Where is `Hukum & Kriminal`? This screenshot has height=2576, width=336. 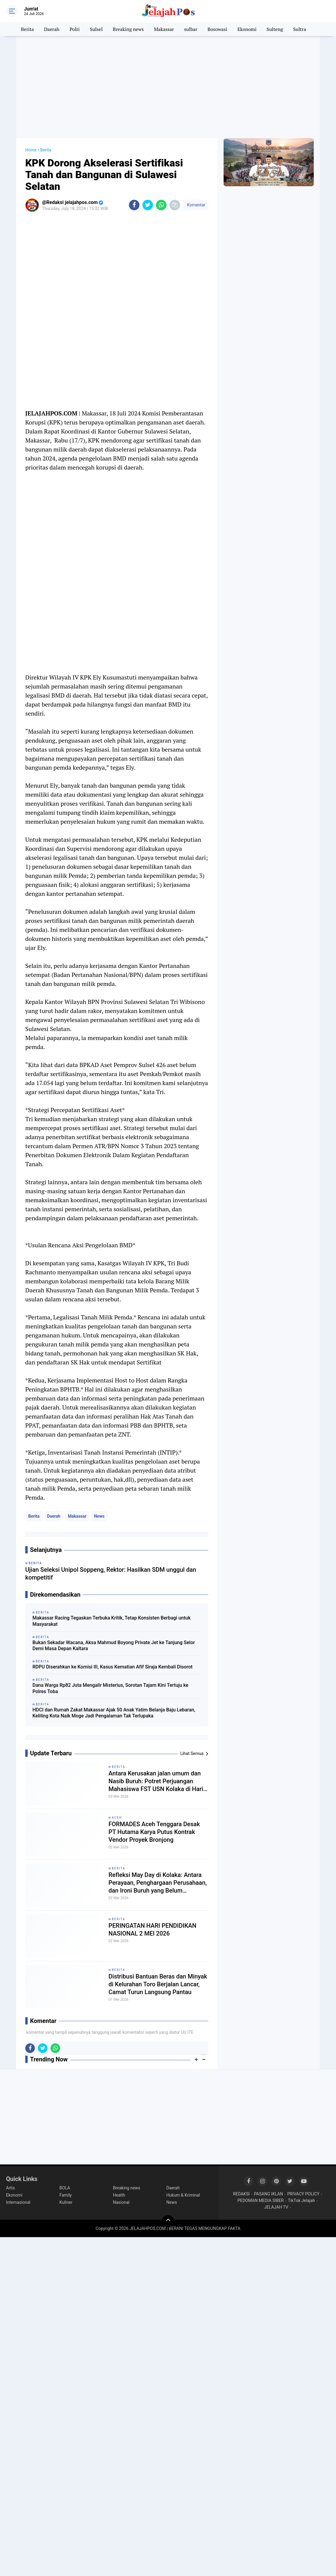 Hukum & Kriminal is located at coordinates (183, 2195).